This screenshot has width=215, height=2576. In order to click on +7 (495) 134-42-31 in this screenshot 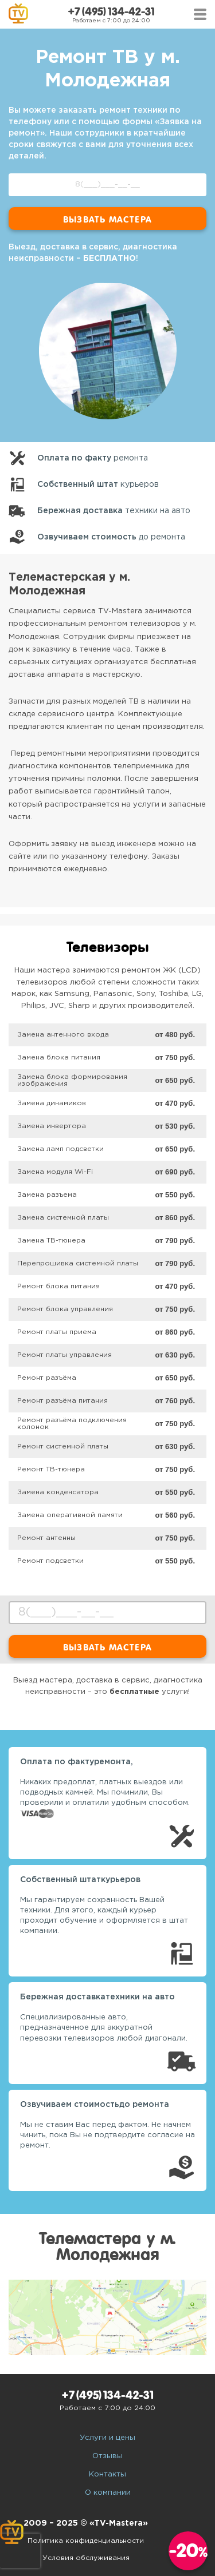, I will do `click(111, 11)`.